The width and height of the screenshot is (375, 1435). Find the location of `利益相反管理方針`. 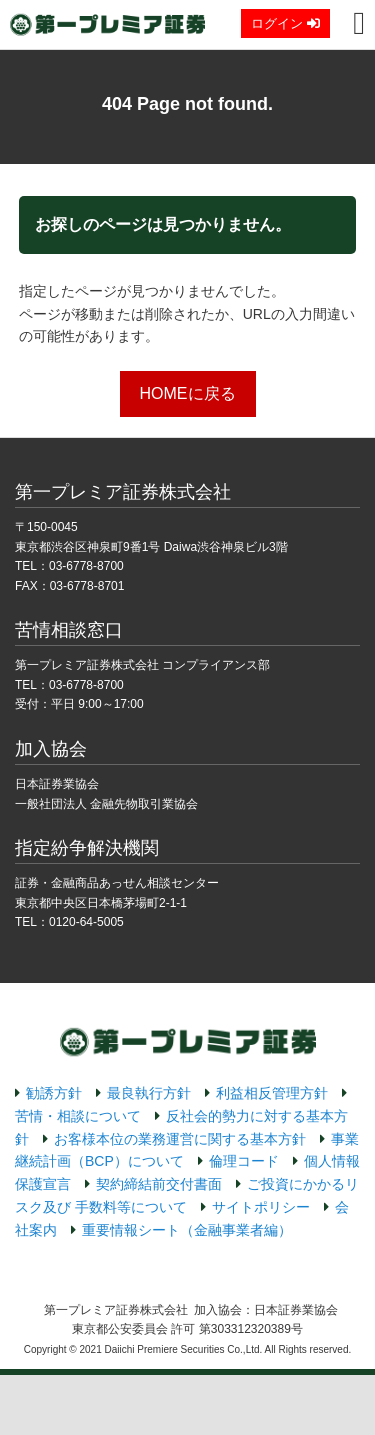

利益相反管理方針 is located at coordinates (272, 1093).